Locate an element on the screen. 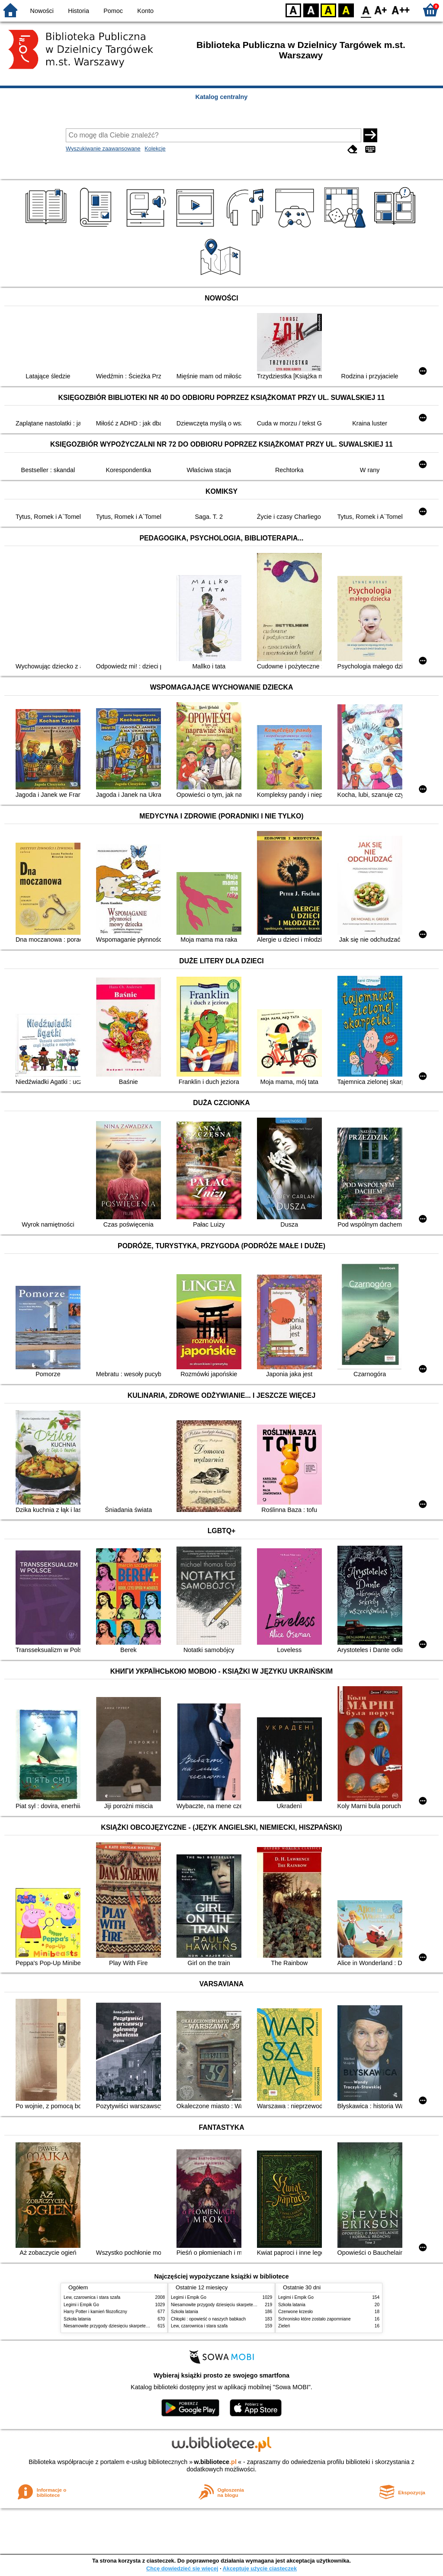  Legimi i Empik Go is located at coordinates (81, 2304).